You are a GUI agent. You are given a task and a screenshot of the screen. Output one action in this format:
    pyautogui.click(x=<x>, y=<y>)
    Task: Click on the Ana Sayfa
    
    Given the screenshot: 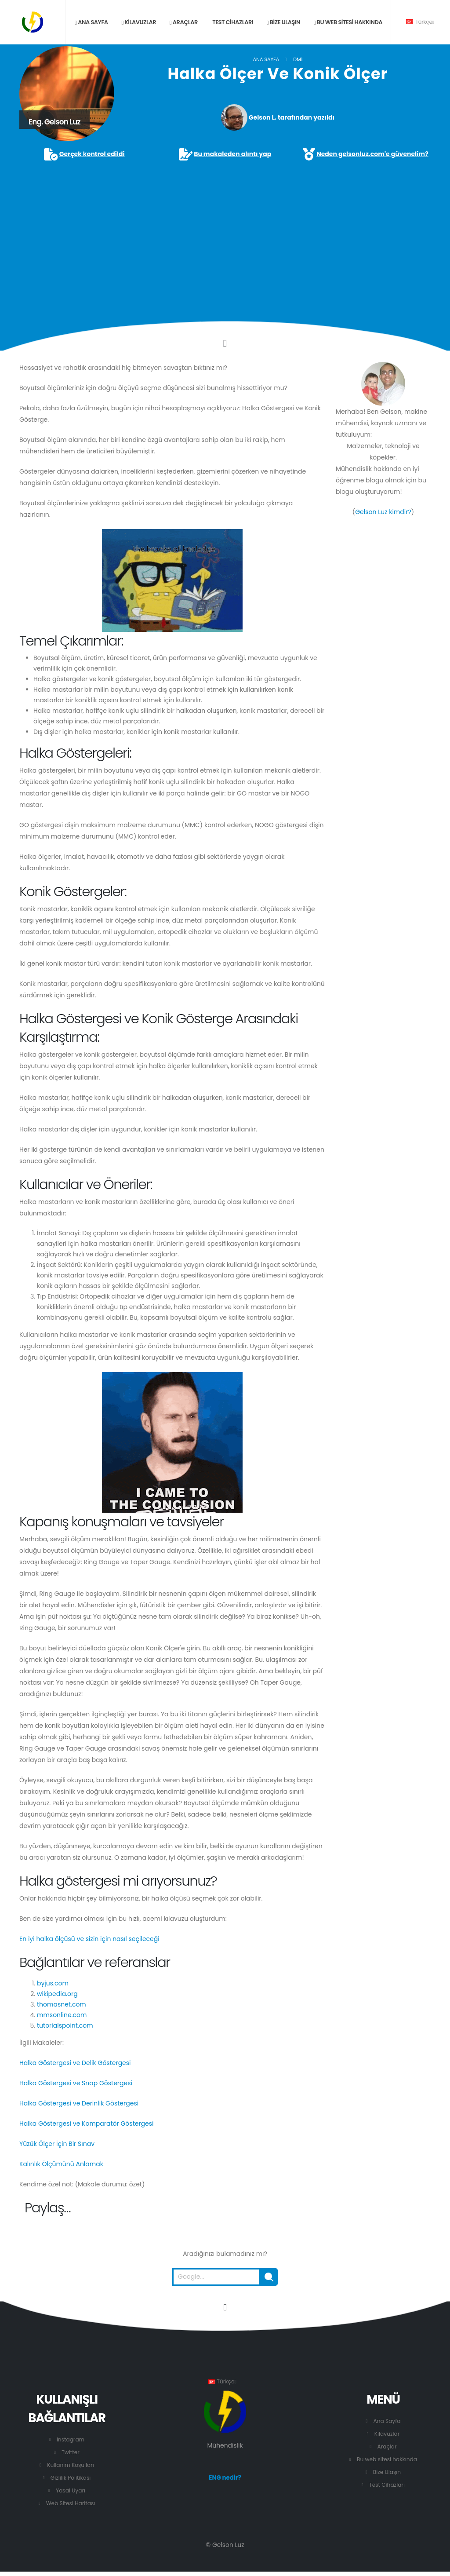 What is the action you would take?
    pyautogui.click(x=266, y=59)
    